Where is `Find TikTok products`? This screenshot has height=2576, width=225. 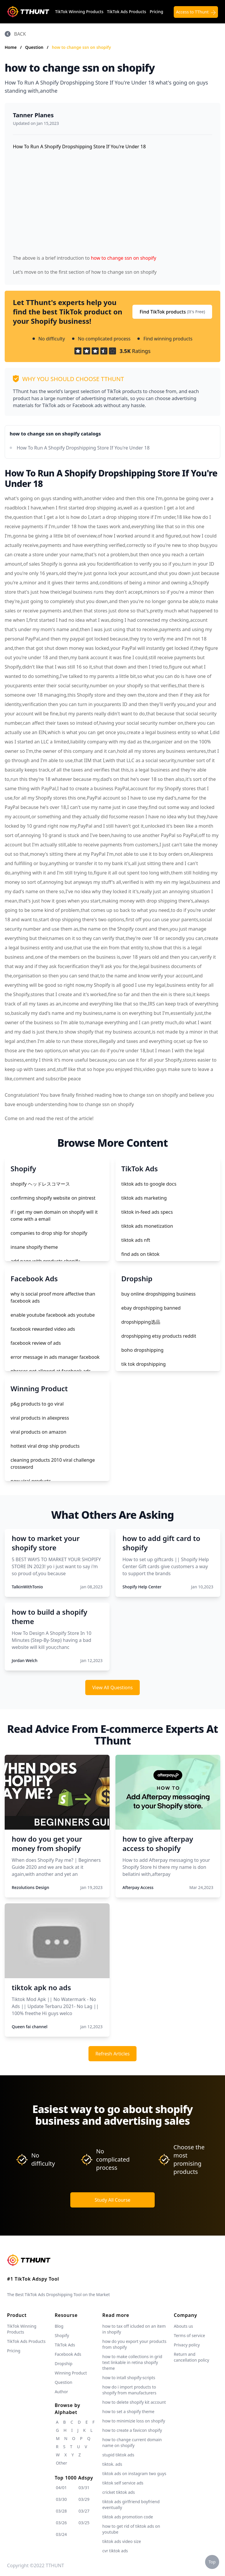 Find TikTok products is located at coordinates (172, 312).